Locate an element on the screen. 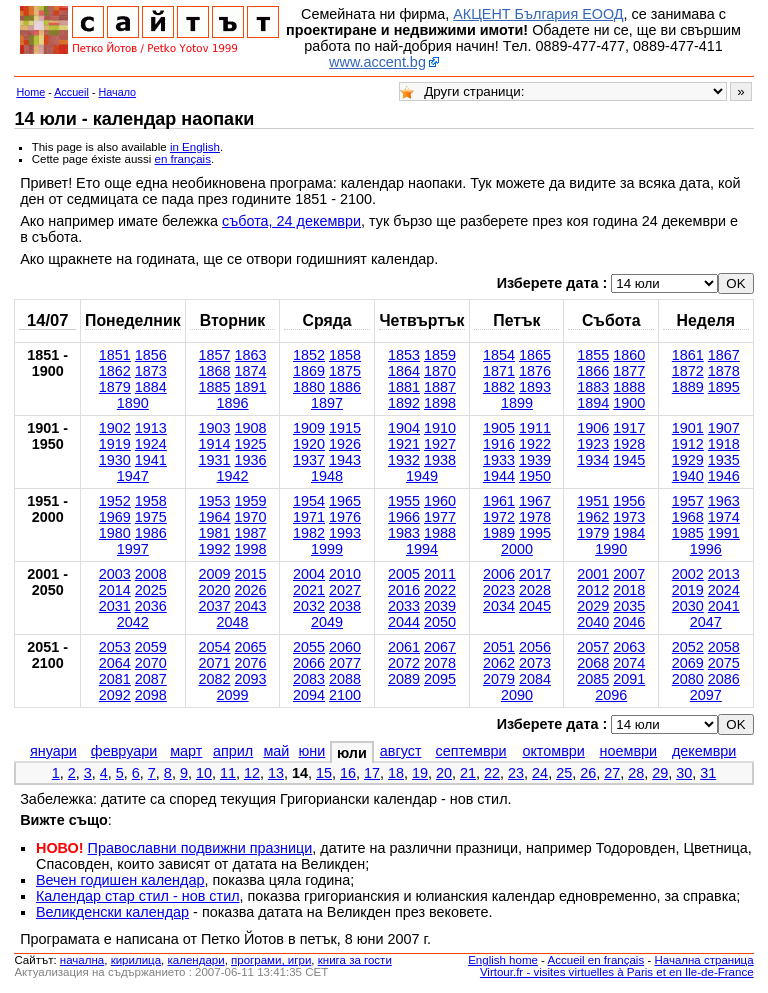  2095 is located at coordinates (440, 679).